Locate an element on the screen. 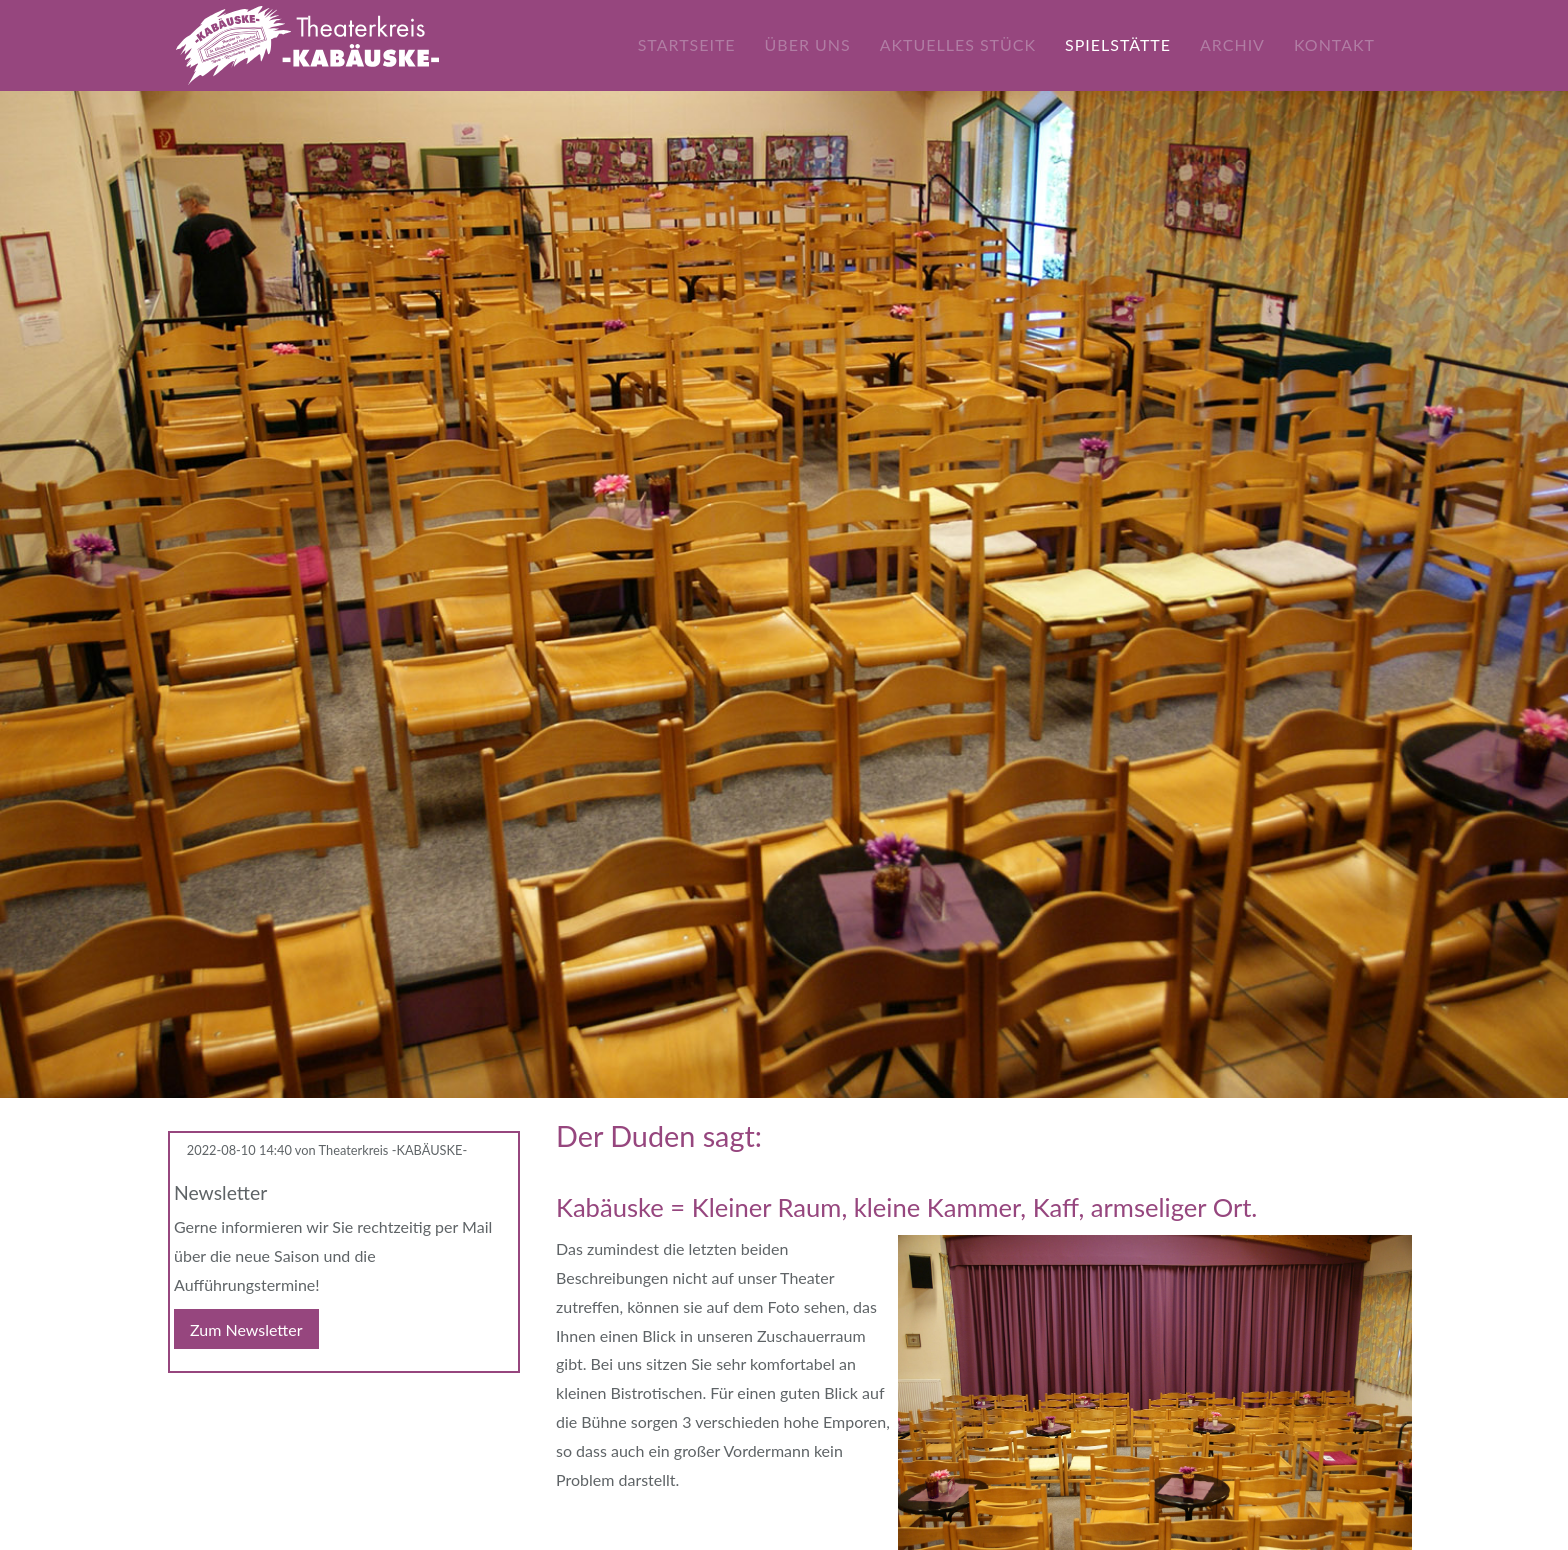 This screenshot has width=1568, height=1550. Zum Newsletter is located at coordinates (246, 1329).